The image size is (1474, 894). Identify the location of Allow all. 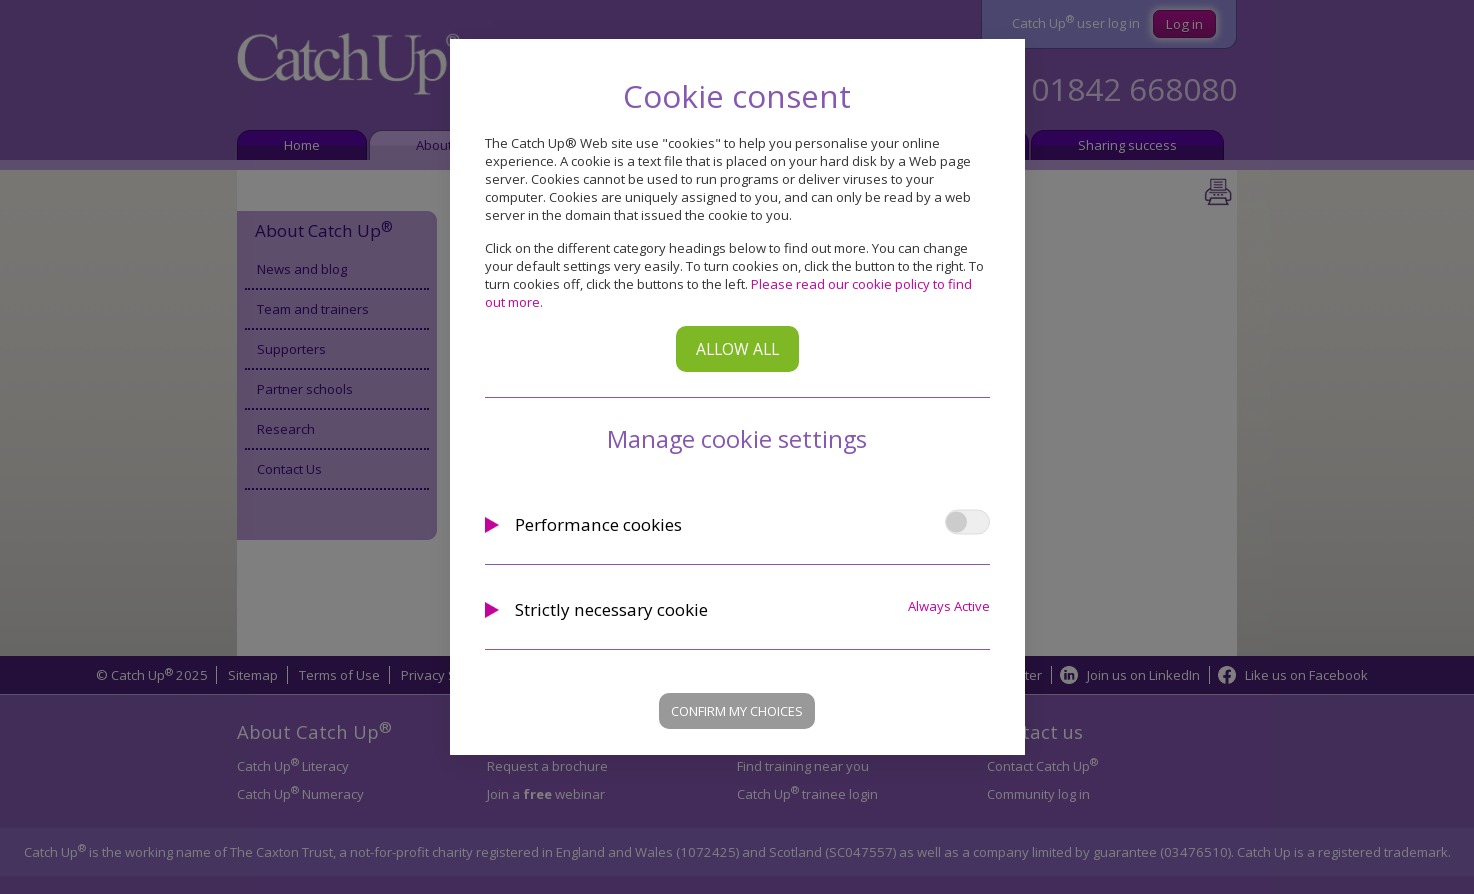
(737, 349).